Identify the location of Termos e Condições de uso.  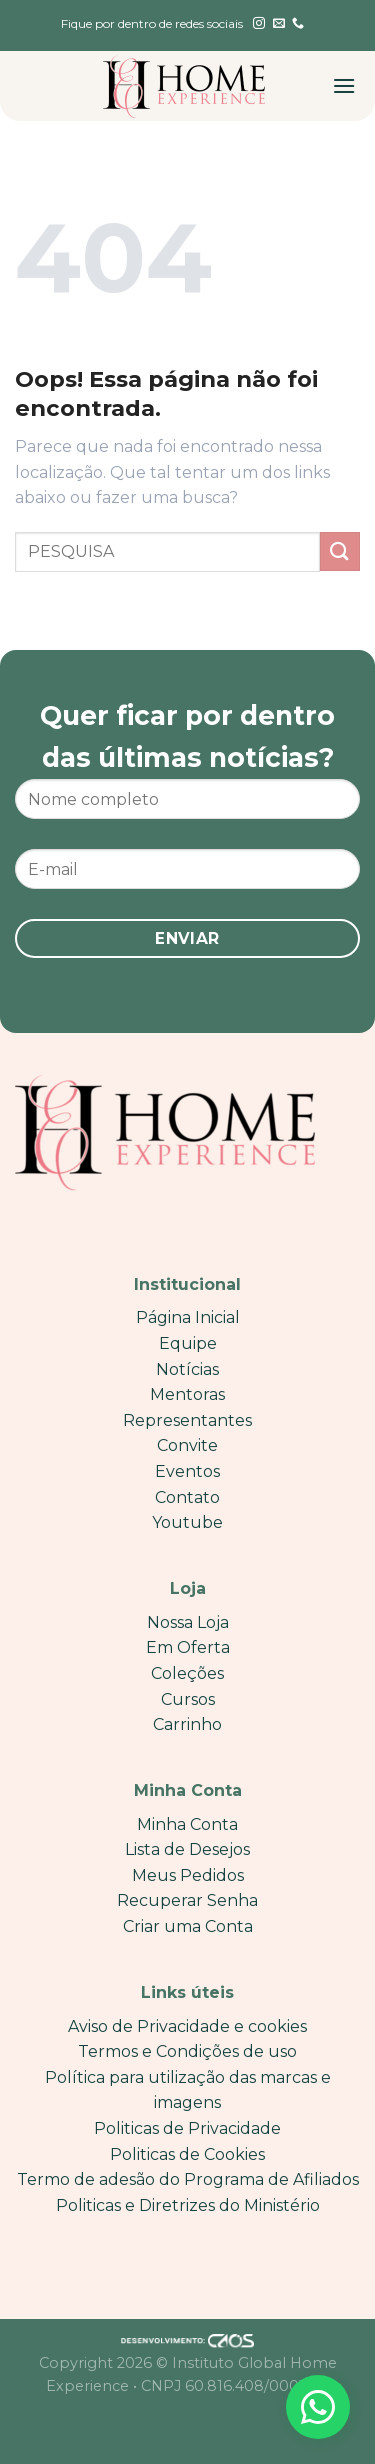
(187, 2051).